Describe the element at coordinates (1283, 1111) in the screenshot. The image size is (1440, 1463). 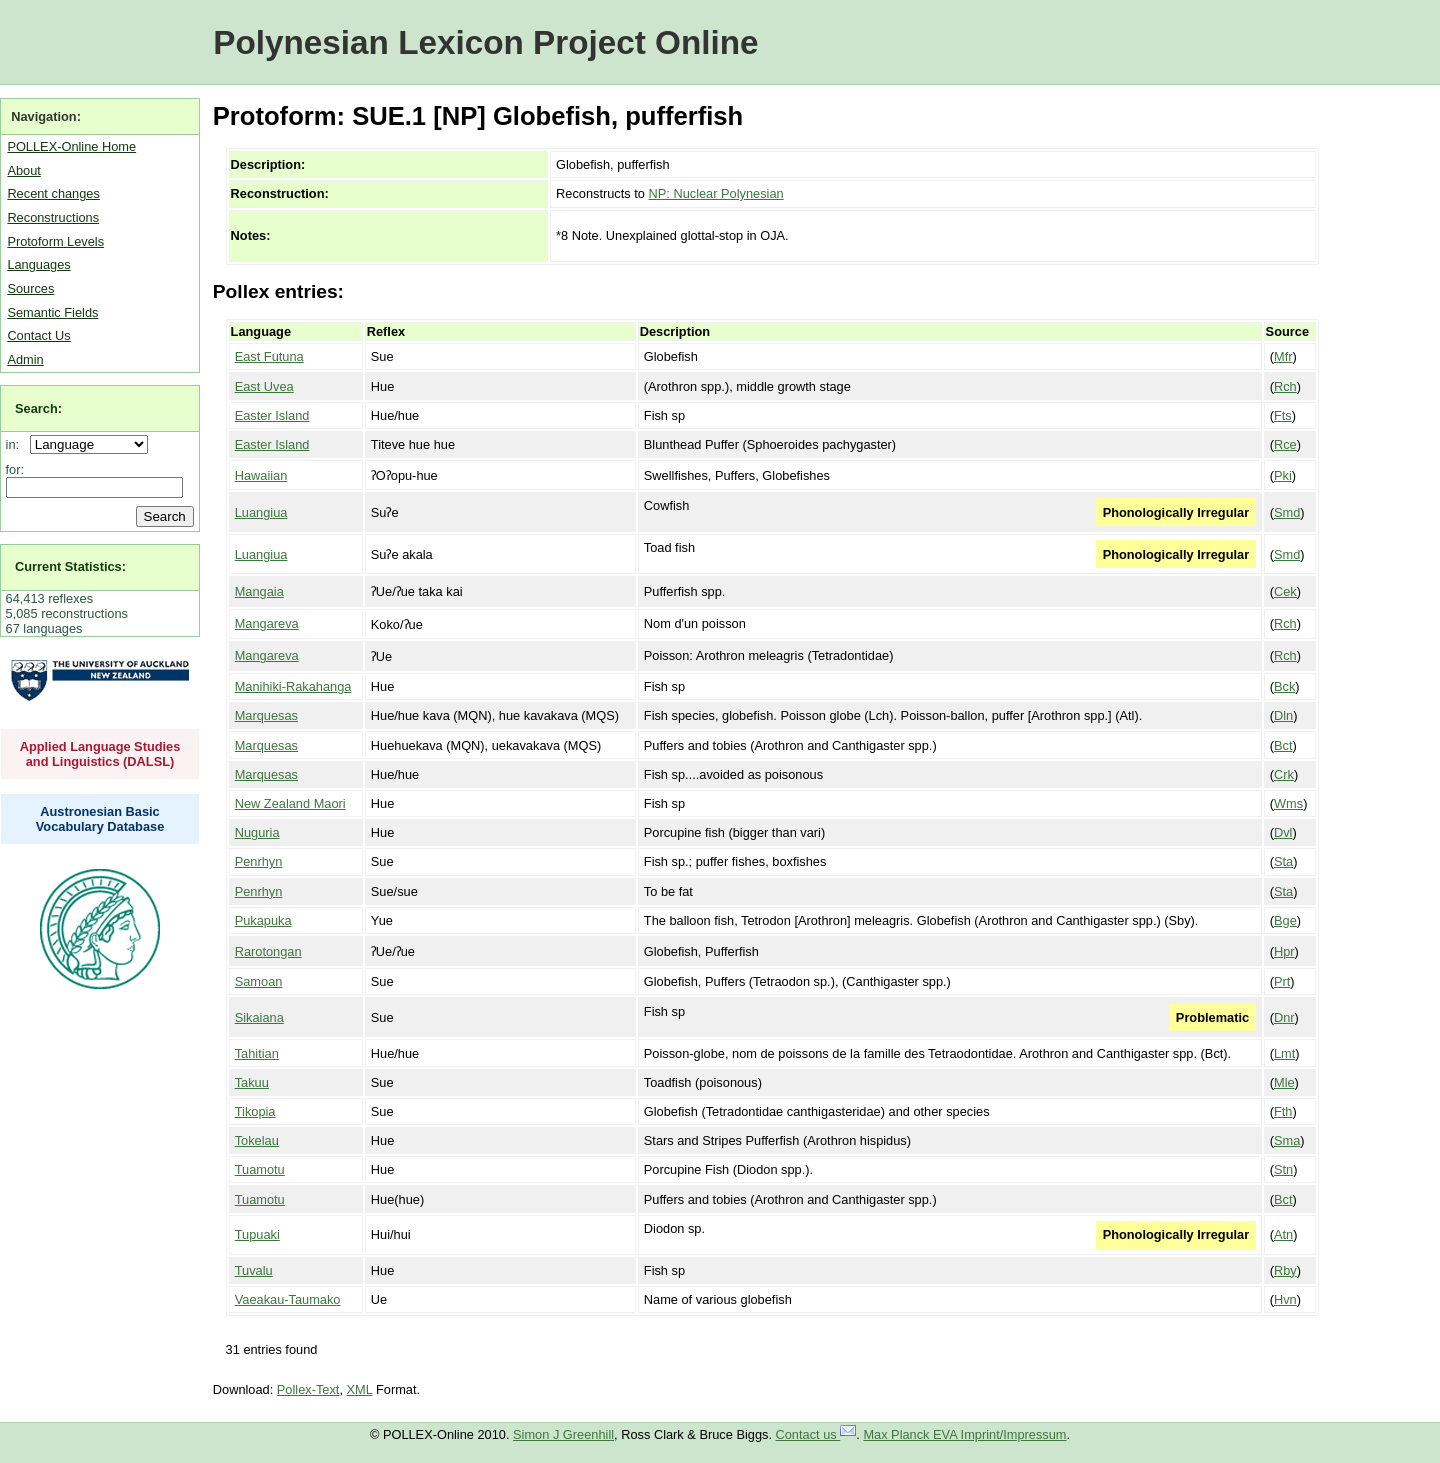
I see `Fth` at that location.